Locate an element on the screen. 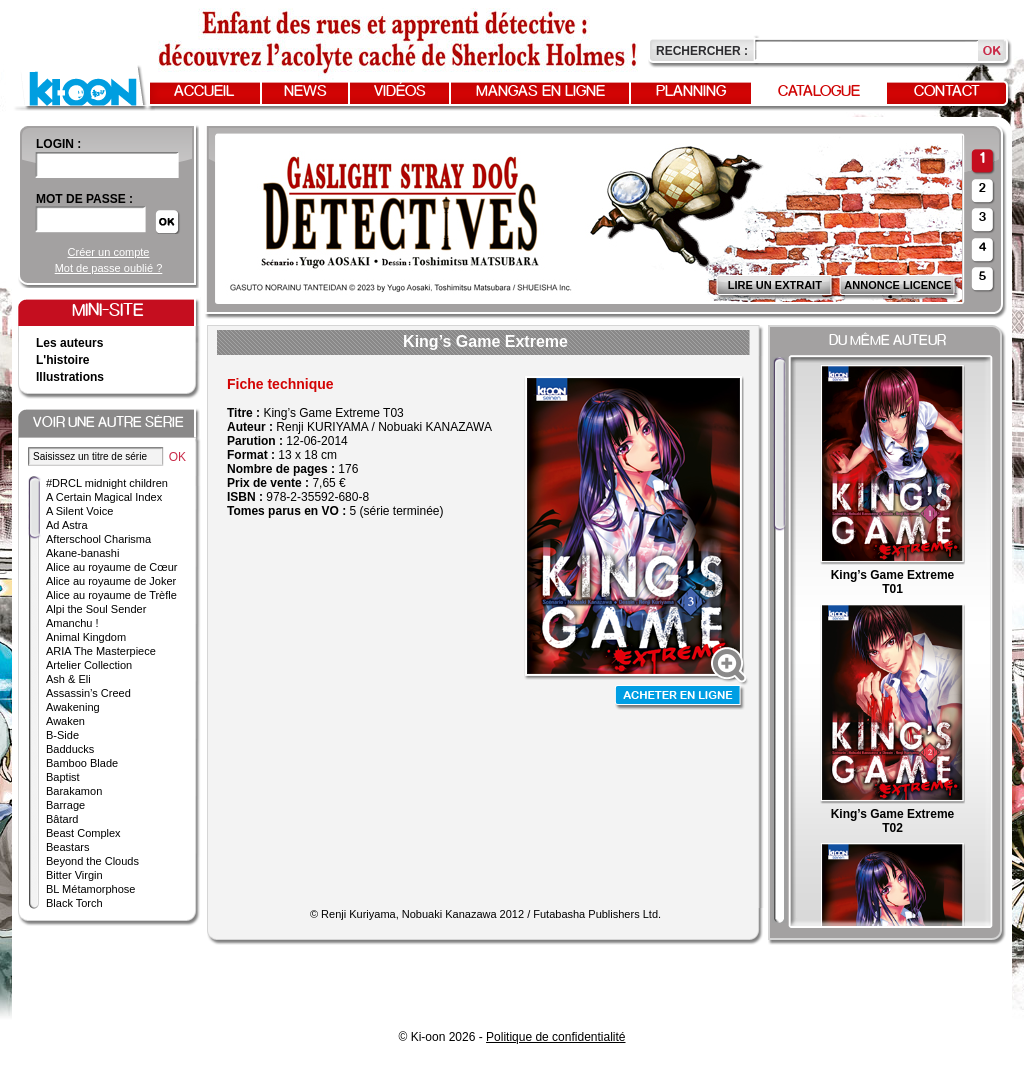 The height and width of the screenshot is (1069, 1024). Beyond the Clouds is located at coordinates (92, 861).